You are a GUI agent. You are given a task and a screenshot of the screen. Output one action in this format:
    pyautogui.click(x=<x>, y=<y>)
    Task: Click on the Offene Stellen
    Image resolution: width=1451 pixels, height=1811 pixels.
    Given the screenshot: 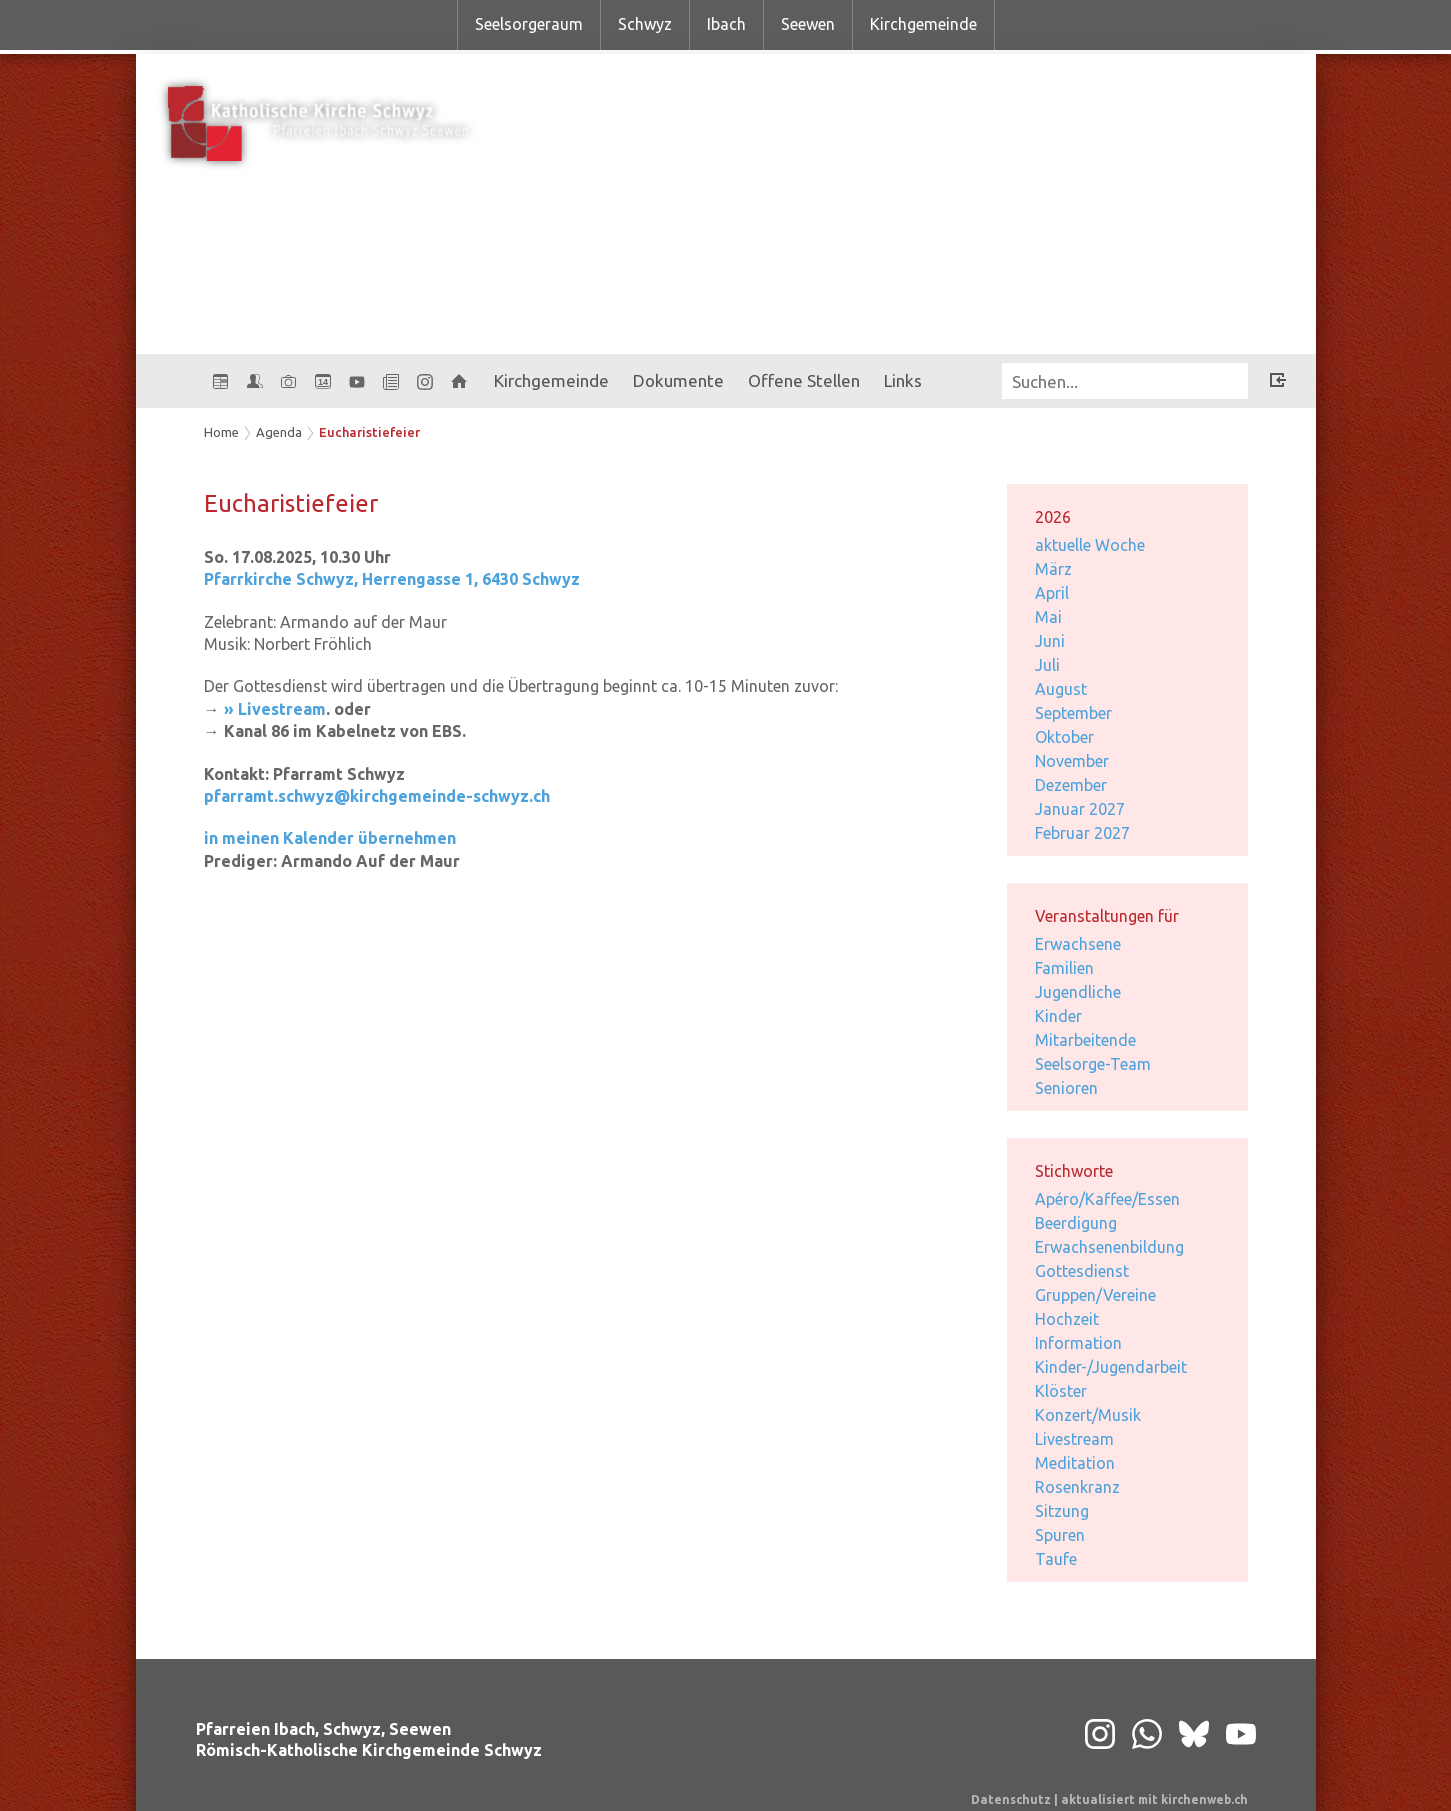 What is the action you would take?
    pyautogui.click(x=804, y=380)
    